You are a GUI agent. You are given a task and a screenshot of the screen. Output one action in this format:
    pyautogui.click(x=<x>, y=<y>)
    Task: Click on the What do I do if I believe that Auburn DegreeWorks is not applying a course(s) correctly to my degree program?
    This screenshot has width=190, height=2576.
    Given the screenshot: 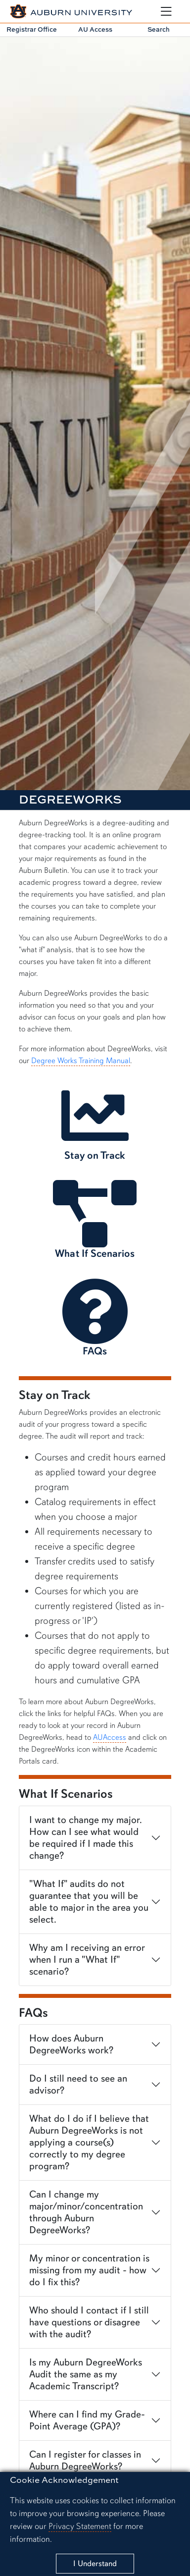 What is the action you would take?
    pyautogui.click(x=89, y=2142)
    